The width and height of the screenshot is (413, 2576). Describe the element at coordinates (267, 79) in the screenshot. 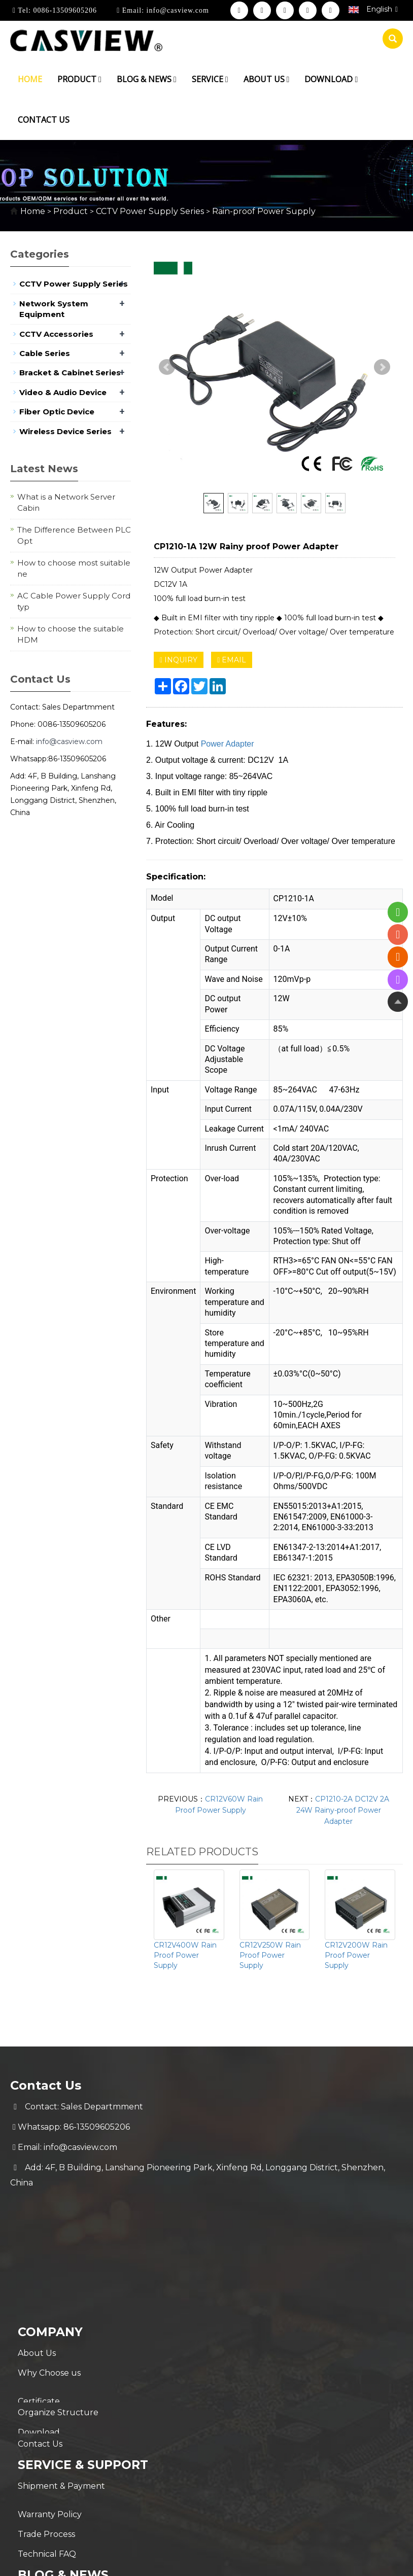

I see `About us` at that location.